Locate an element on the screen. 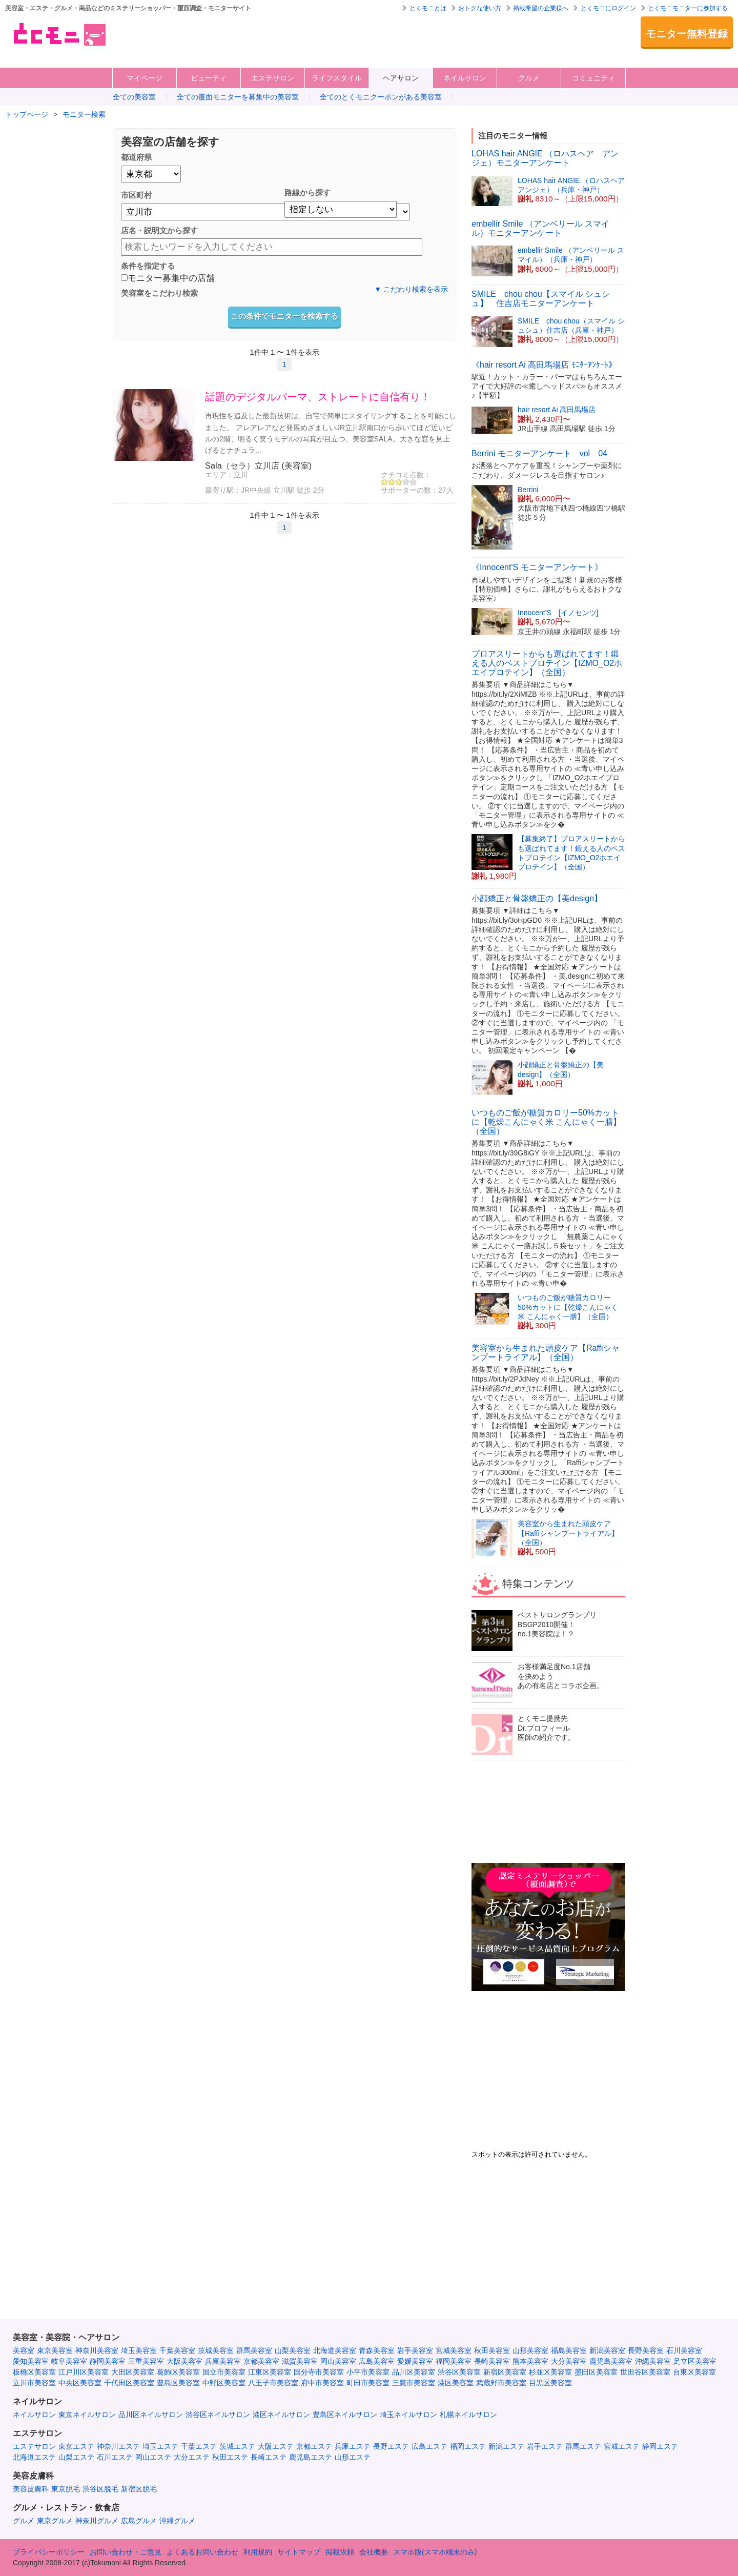 This screenshot has height=2576, width=738. 掲載依頼 is located at coordinates (339, 2552).